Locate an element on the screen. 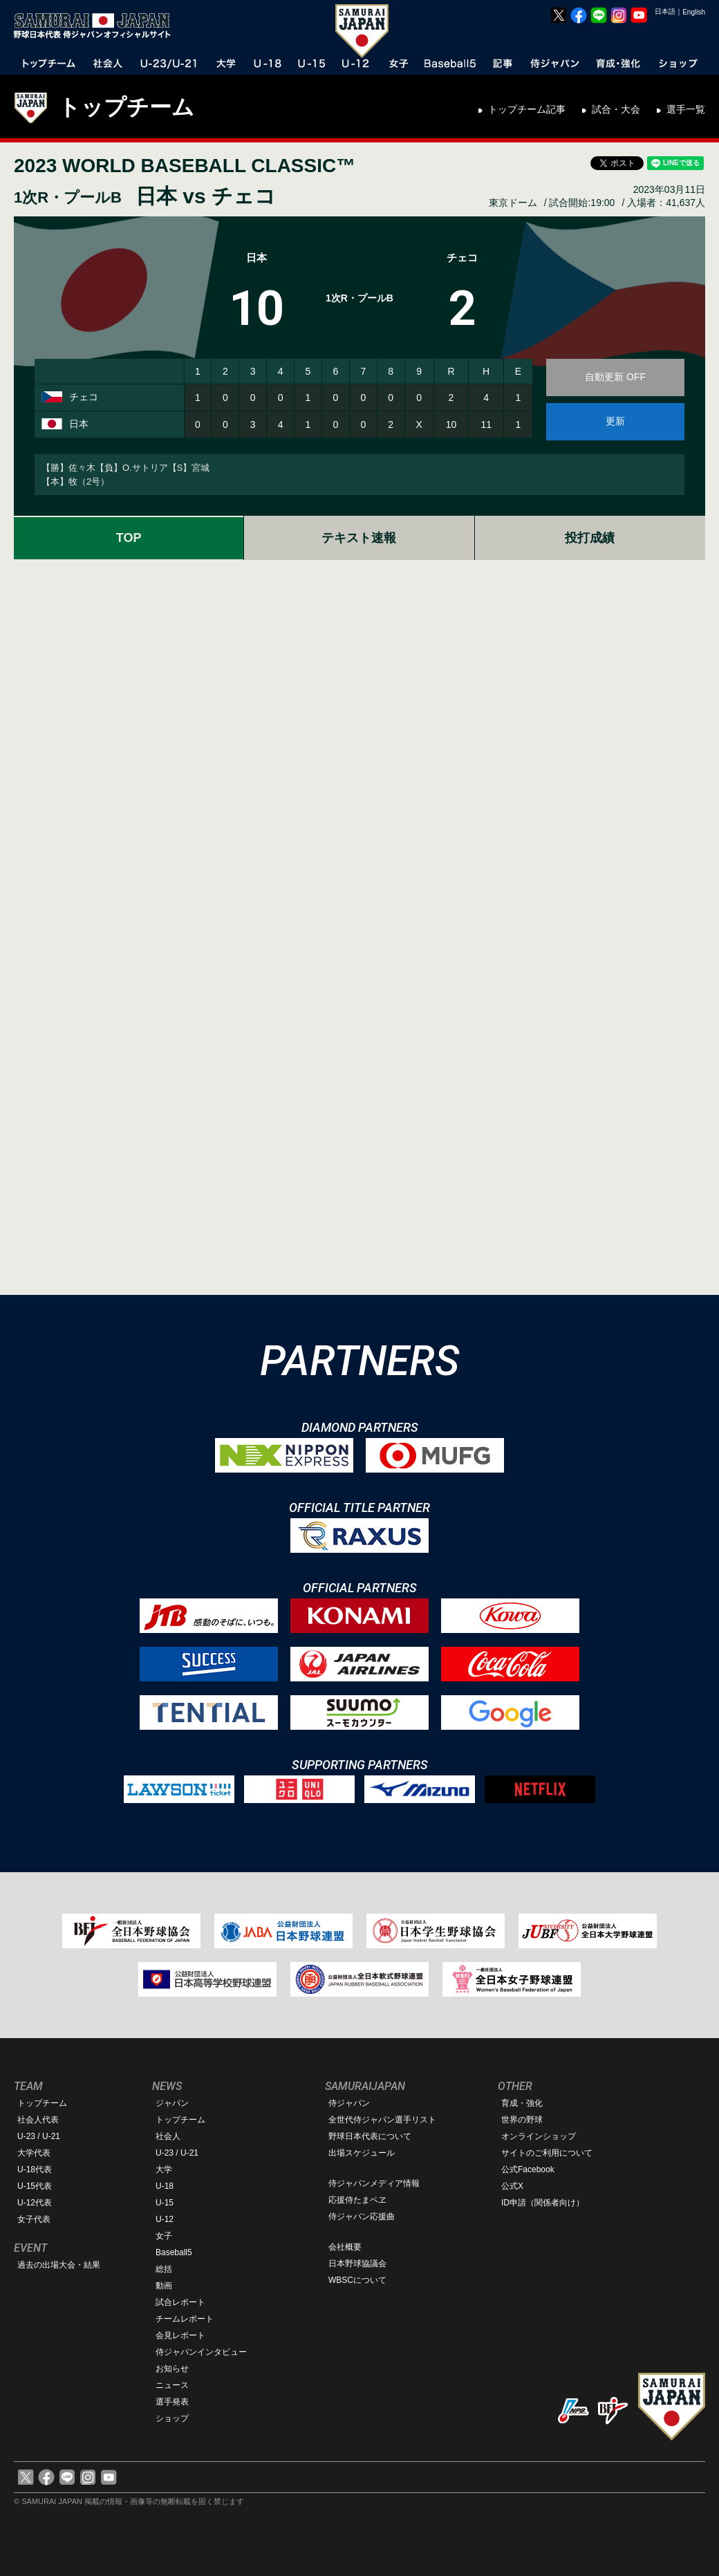 This screenshot has width=719, height=2576. トップチーム is located at coordinates (126, 107).